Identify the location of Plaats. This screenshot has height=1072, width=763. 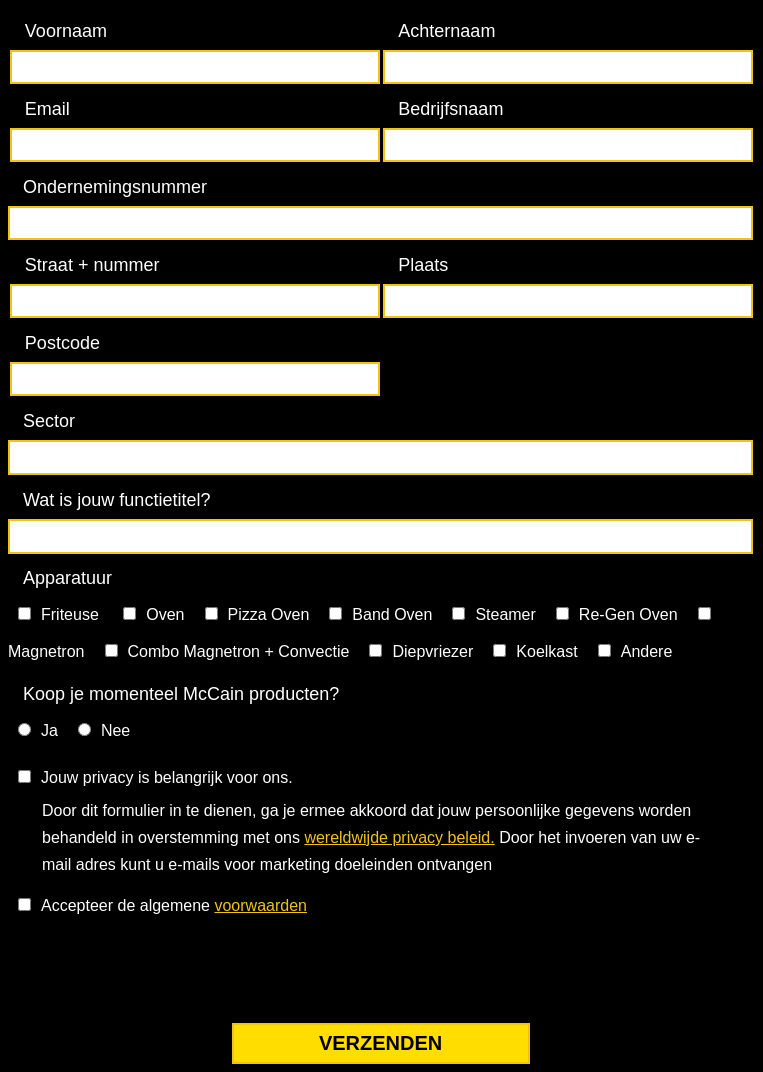
(423, 265).